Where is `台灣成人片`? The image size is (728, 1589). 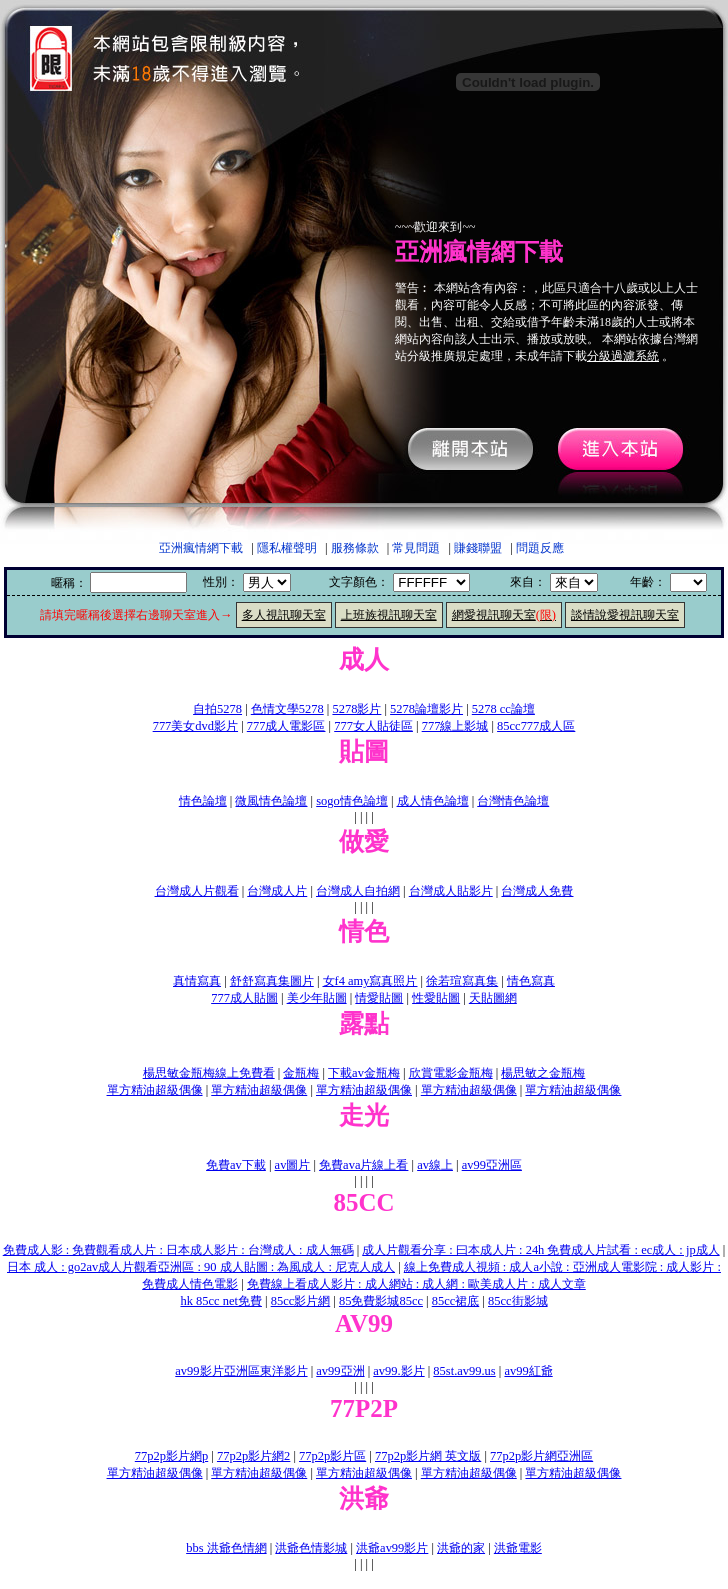 台灣成人片 is located at coordinates (277, 891).